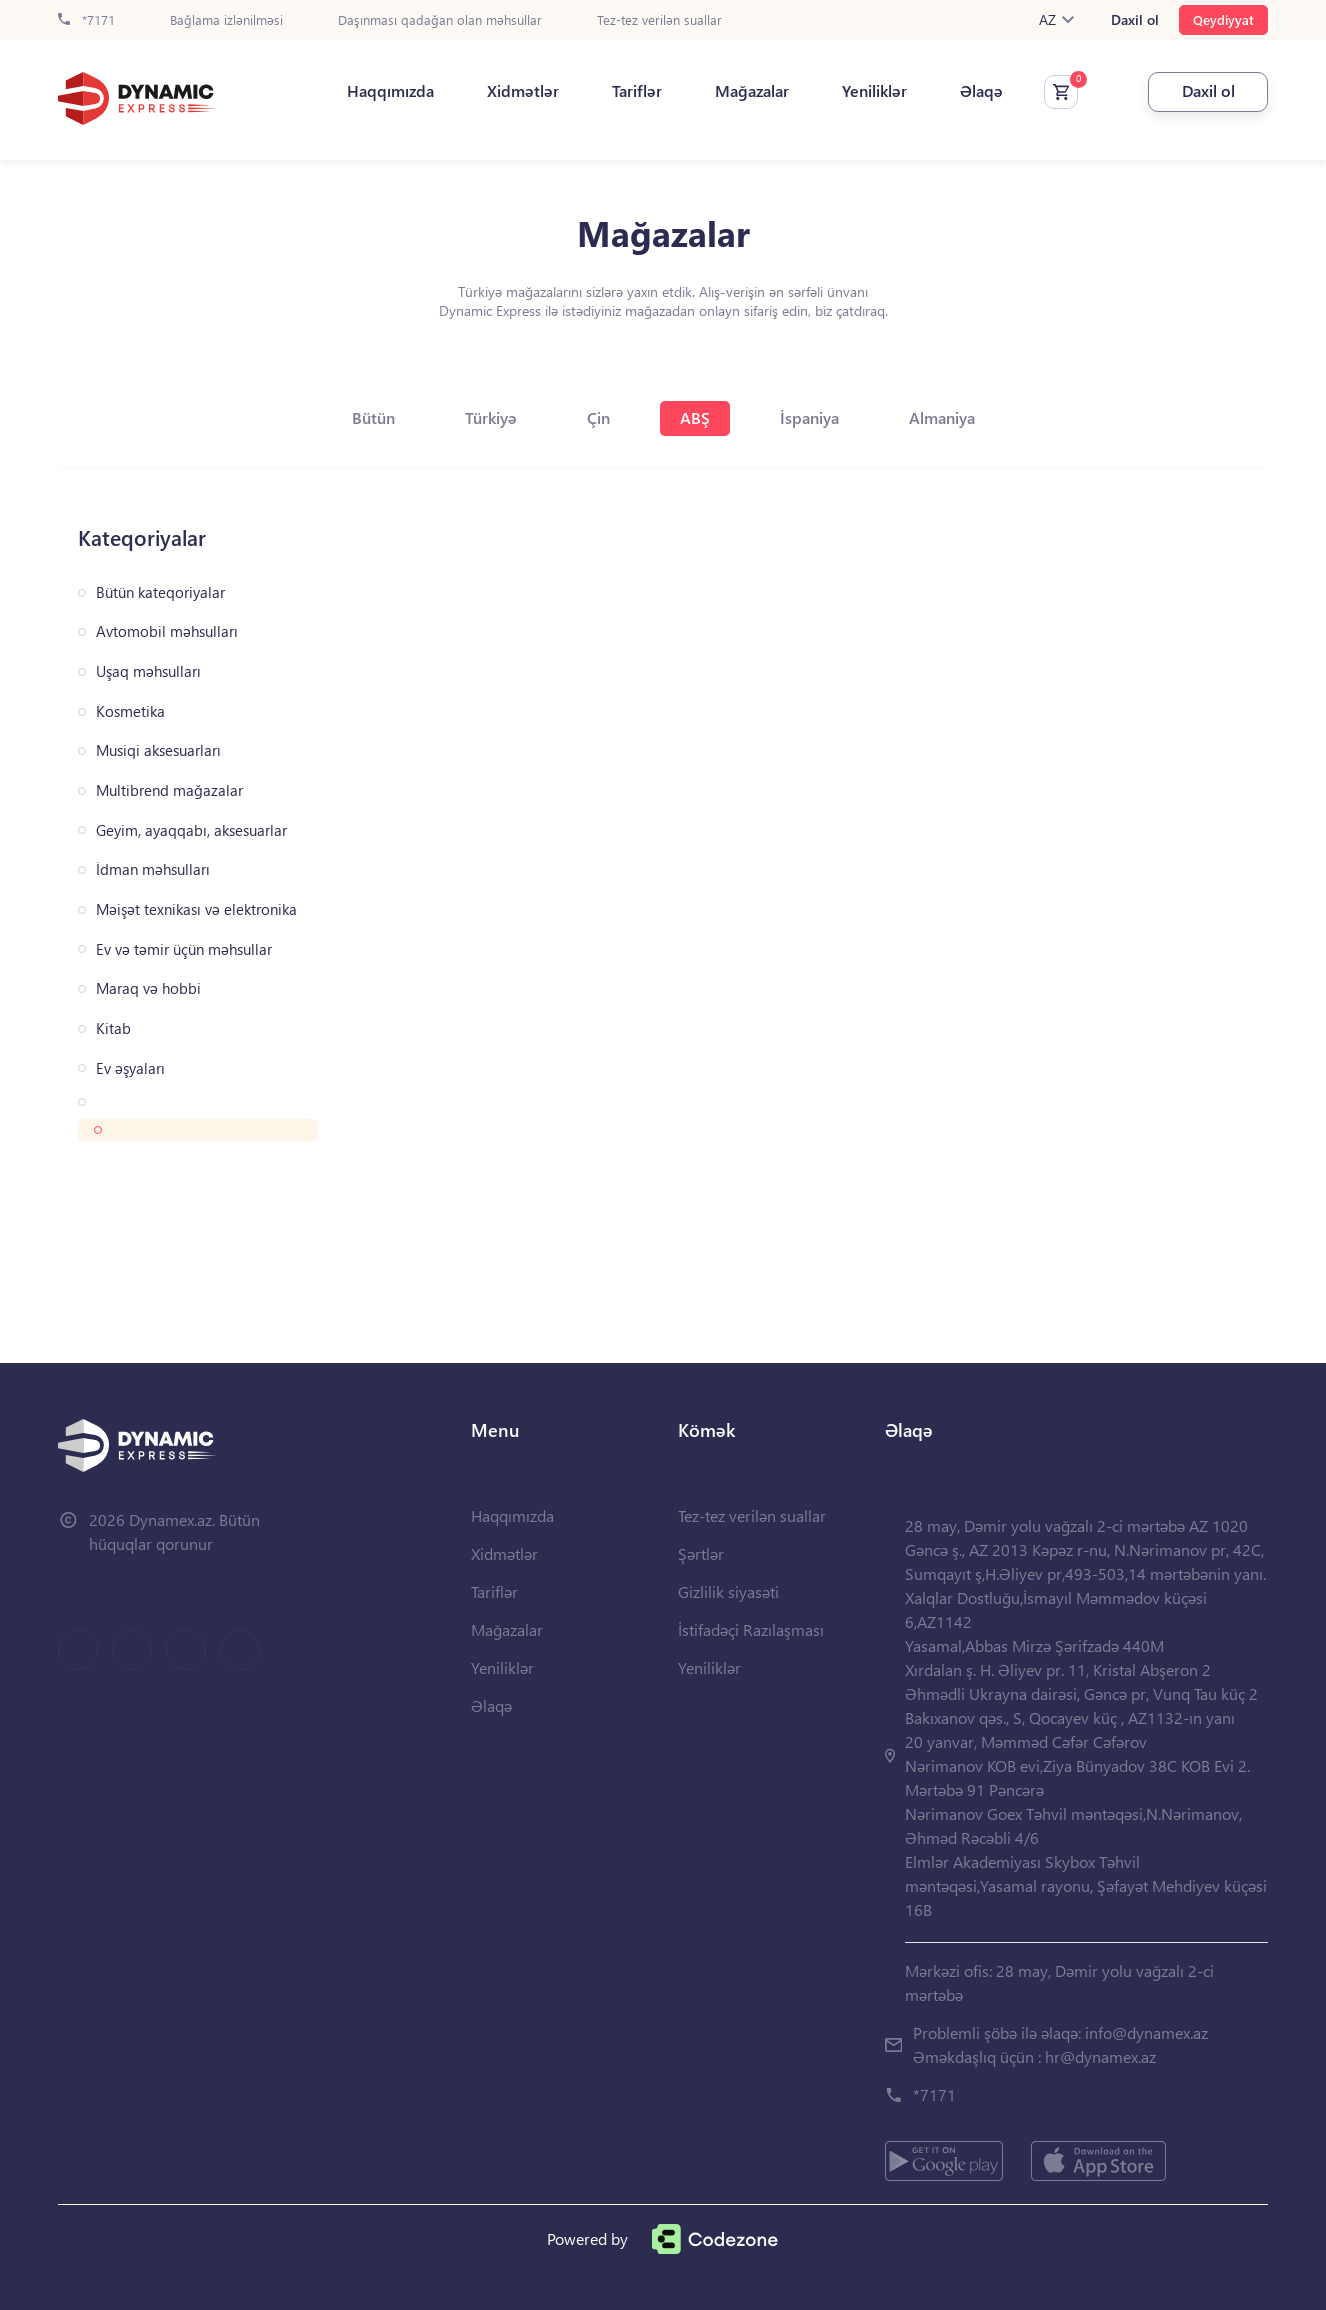 The height and width of the screenshot is (2310, 1326). I want to click on İspaniya, so click(809, 417).